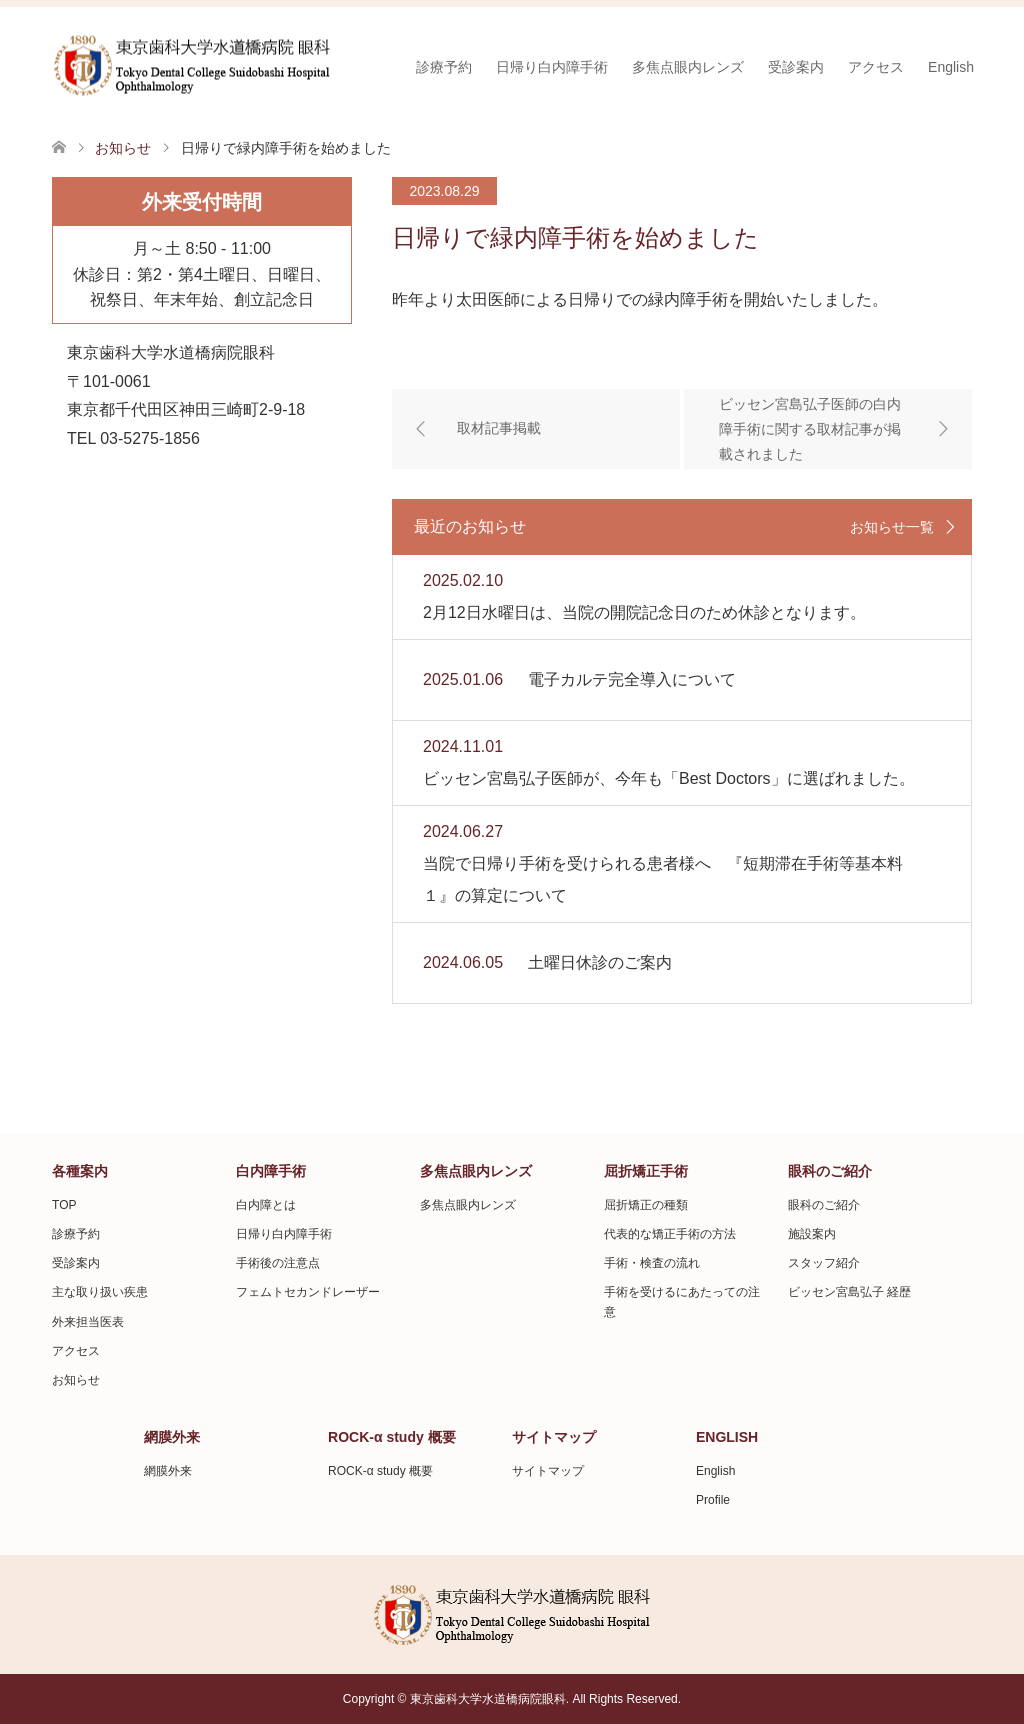 This screenshot has height=1724, width=1024. What do you see at coordinates (88, 1322) in the screenshot?
I see `外来担当医表` at bounding box center [88, 1322].